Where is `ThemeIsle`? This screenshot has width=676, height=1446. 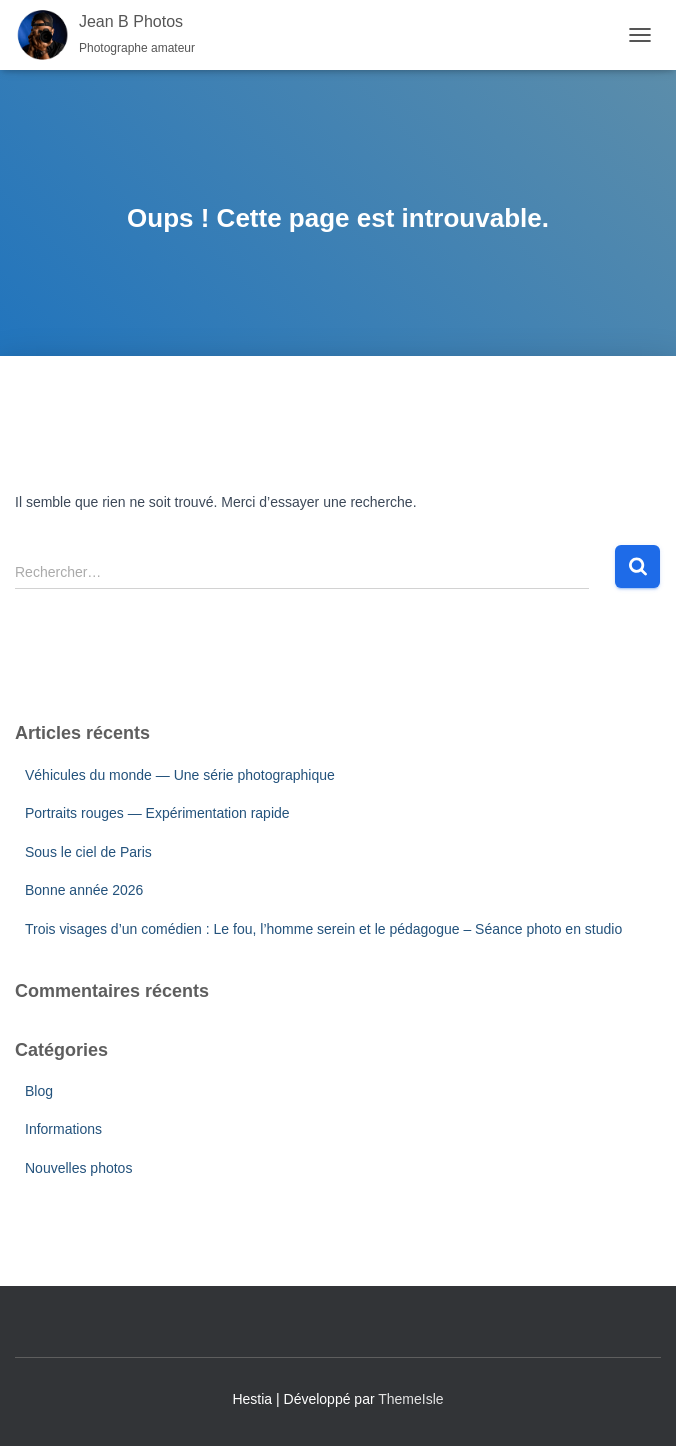
ThemeIsle is located at coordinates (410, 1399).